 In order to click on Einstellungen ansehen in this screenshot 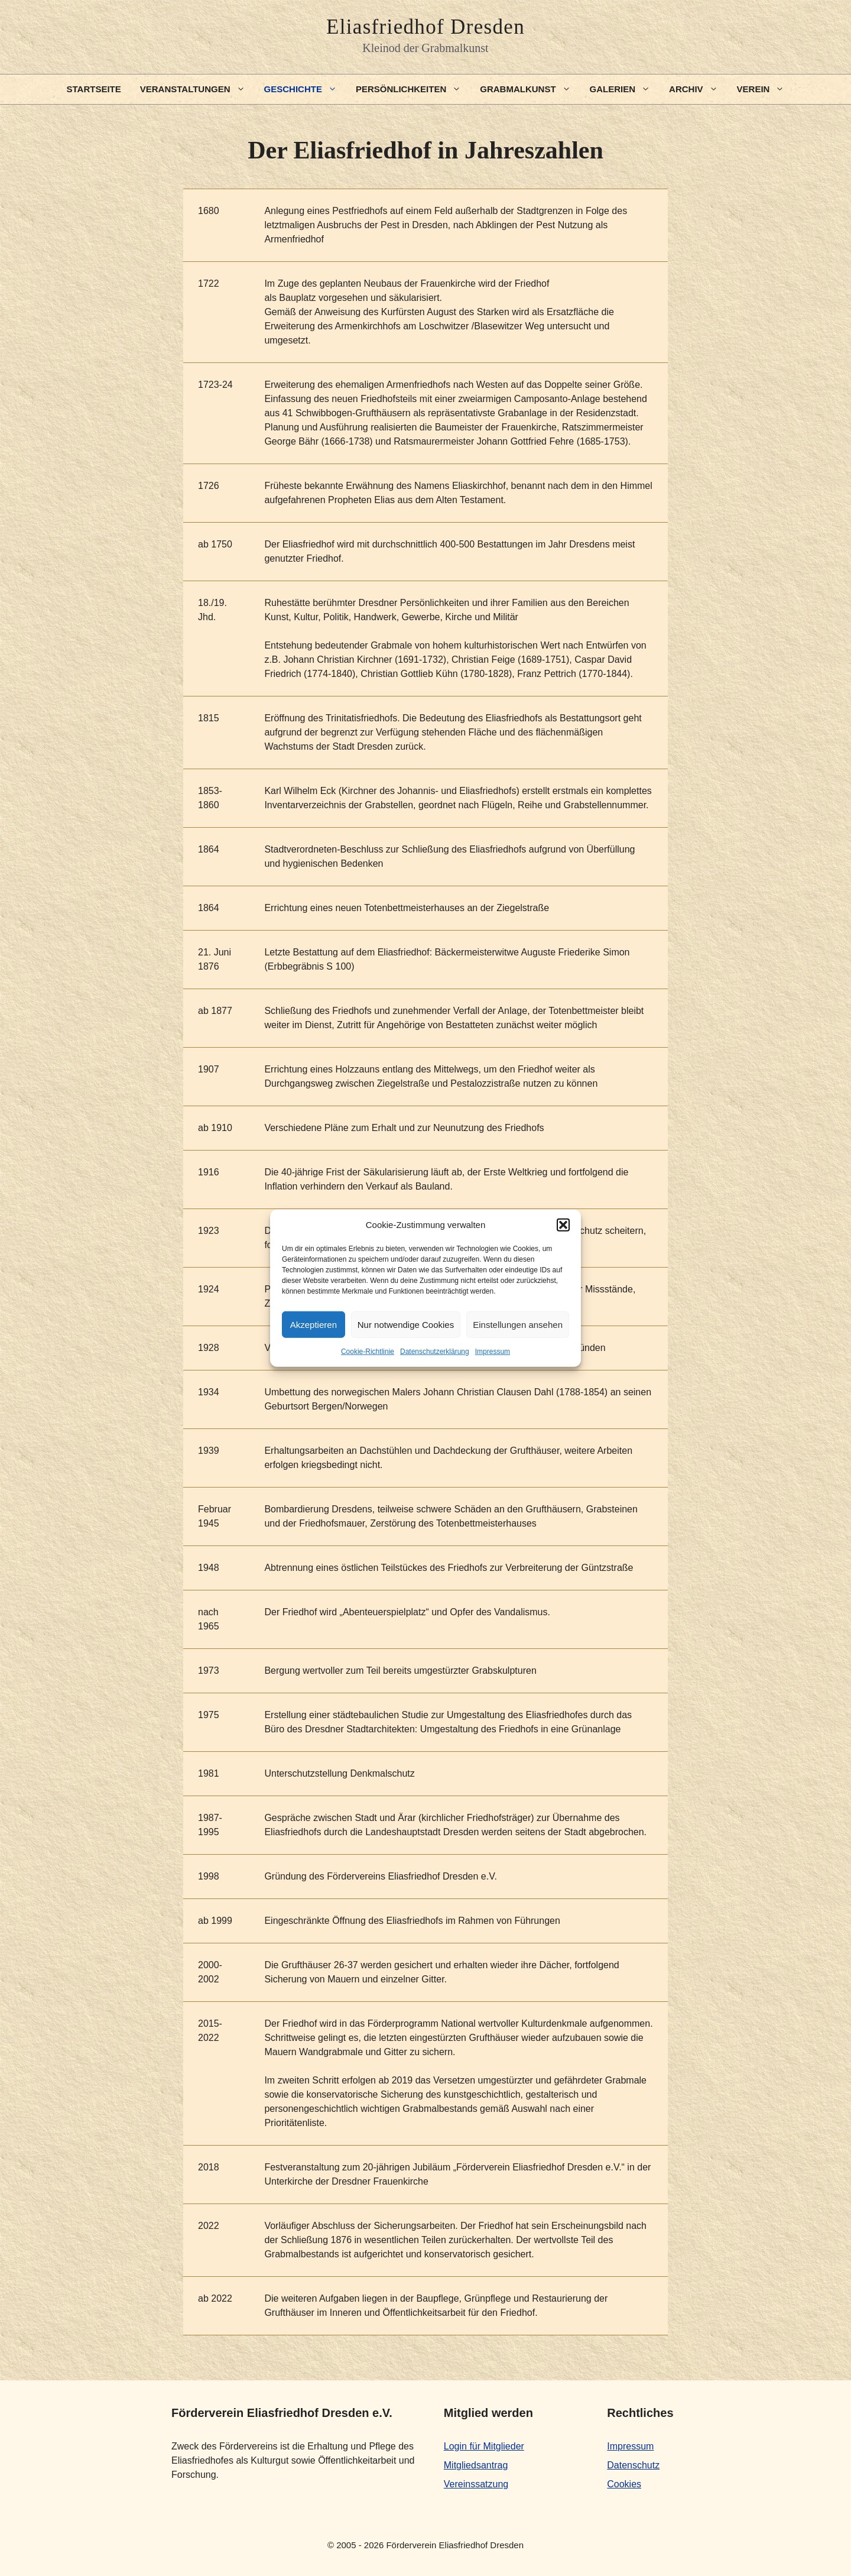, I will do `click(518, 1324)`.